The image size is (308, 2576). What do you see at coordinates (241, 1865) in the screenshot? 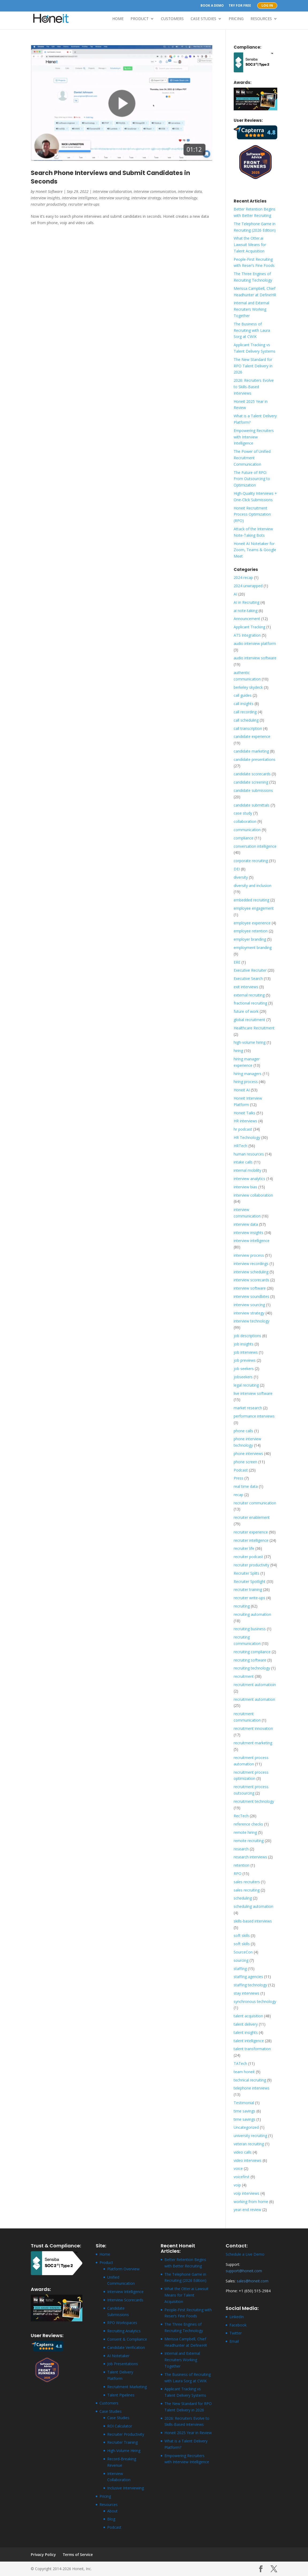
I see `retention` at bounding box center [241, 1865].